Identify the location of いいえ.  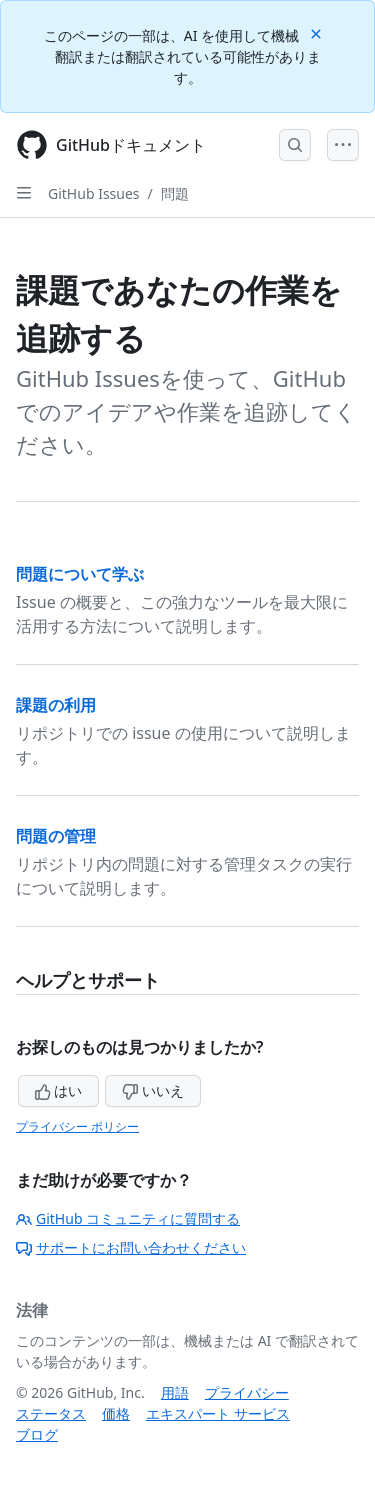
(153, 1090).